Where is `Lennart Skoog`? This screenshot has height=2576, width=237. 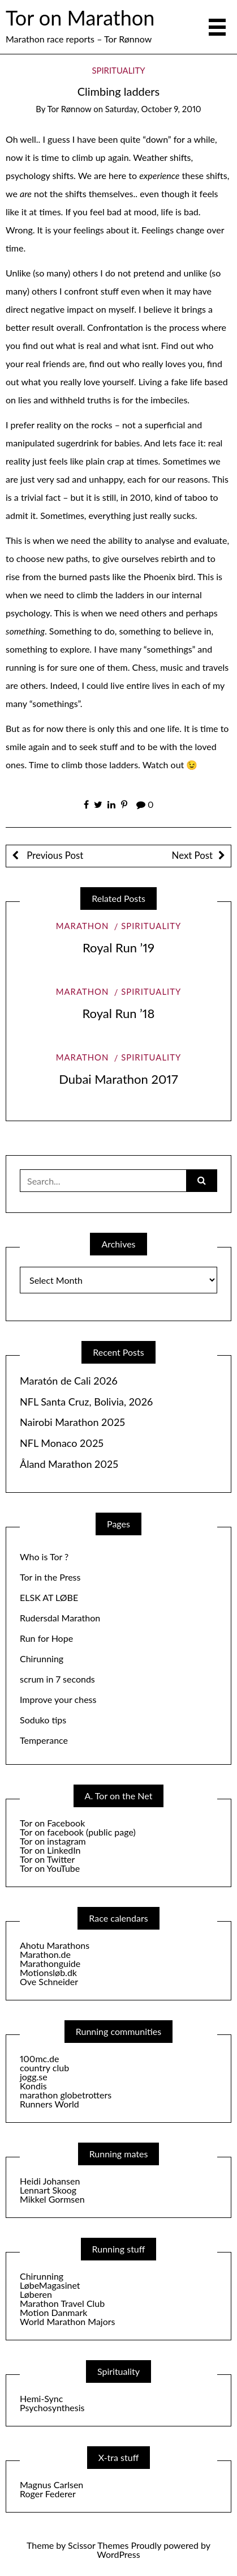
Lennart Skoog is located at coordinates (48, 2190).